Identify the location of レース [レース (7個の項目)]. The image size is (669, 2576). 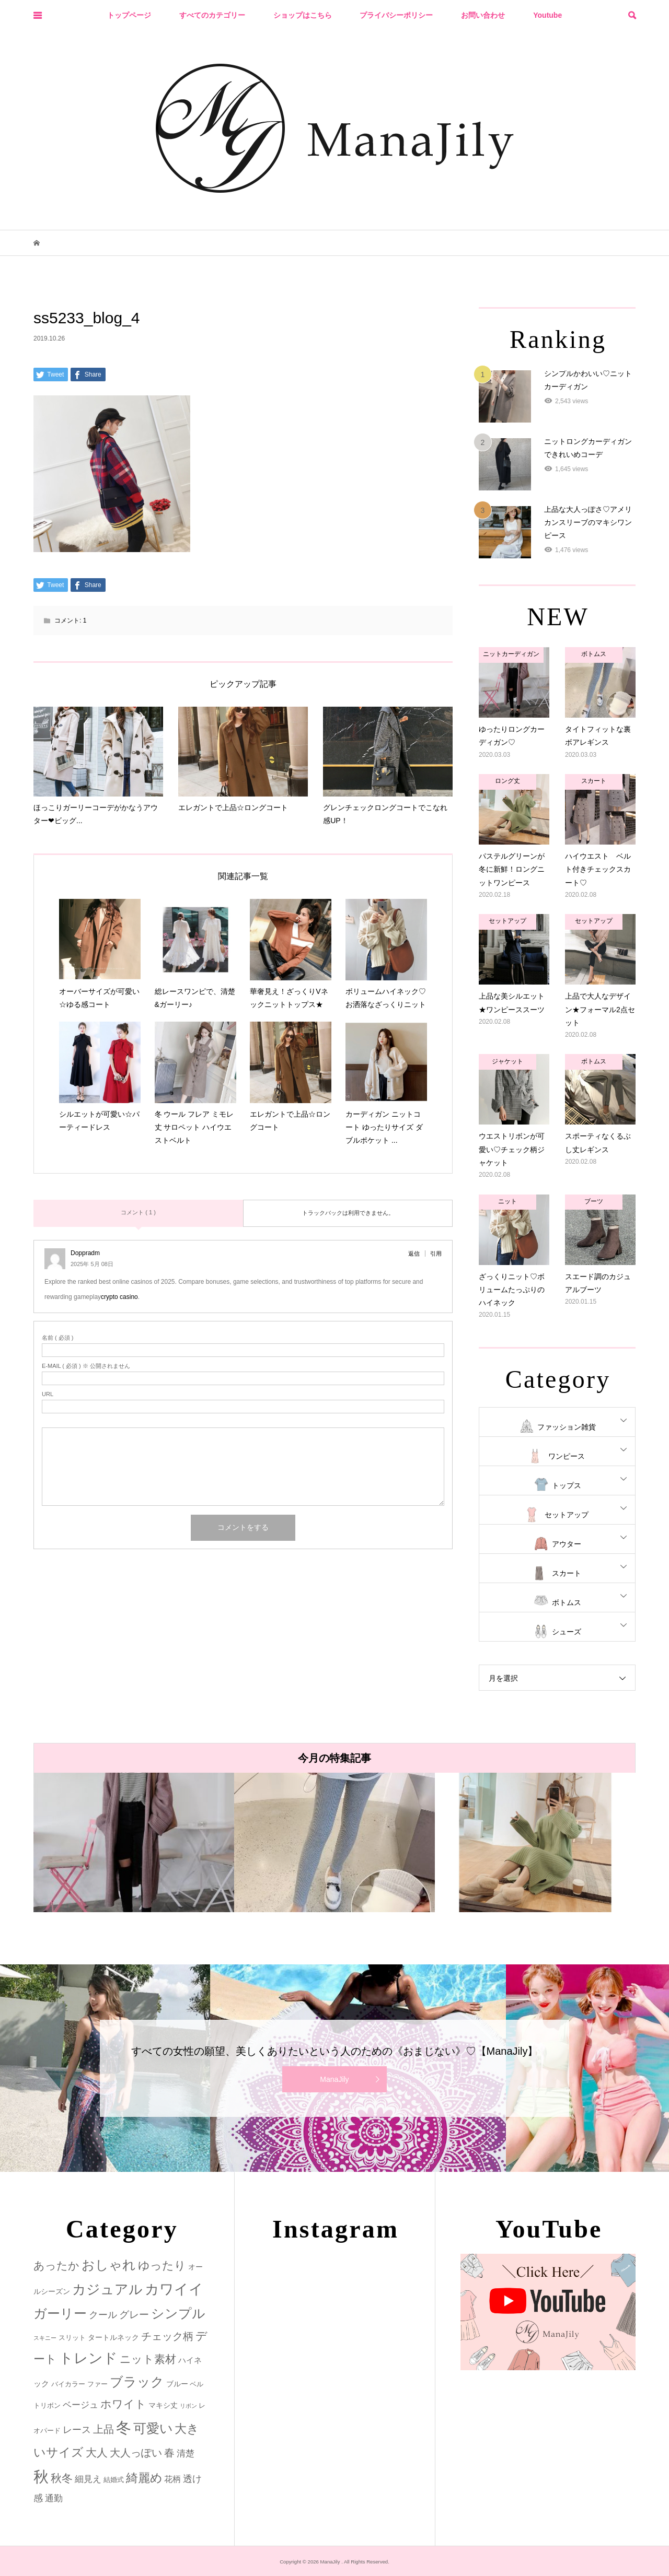
(77, 2430).